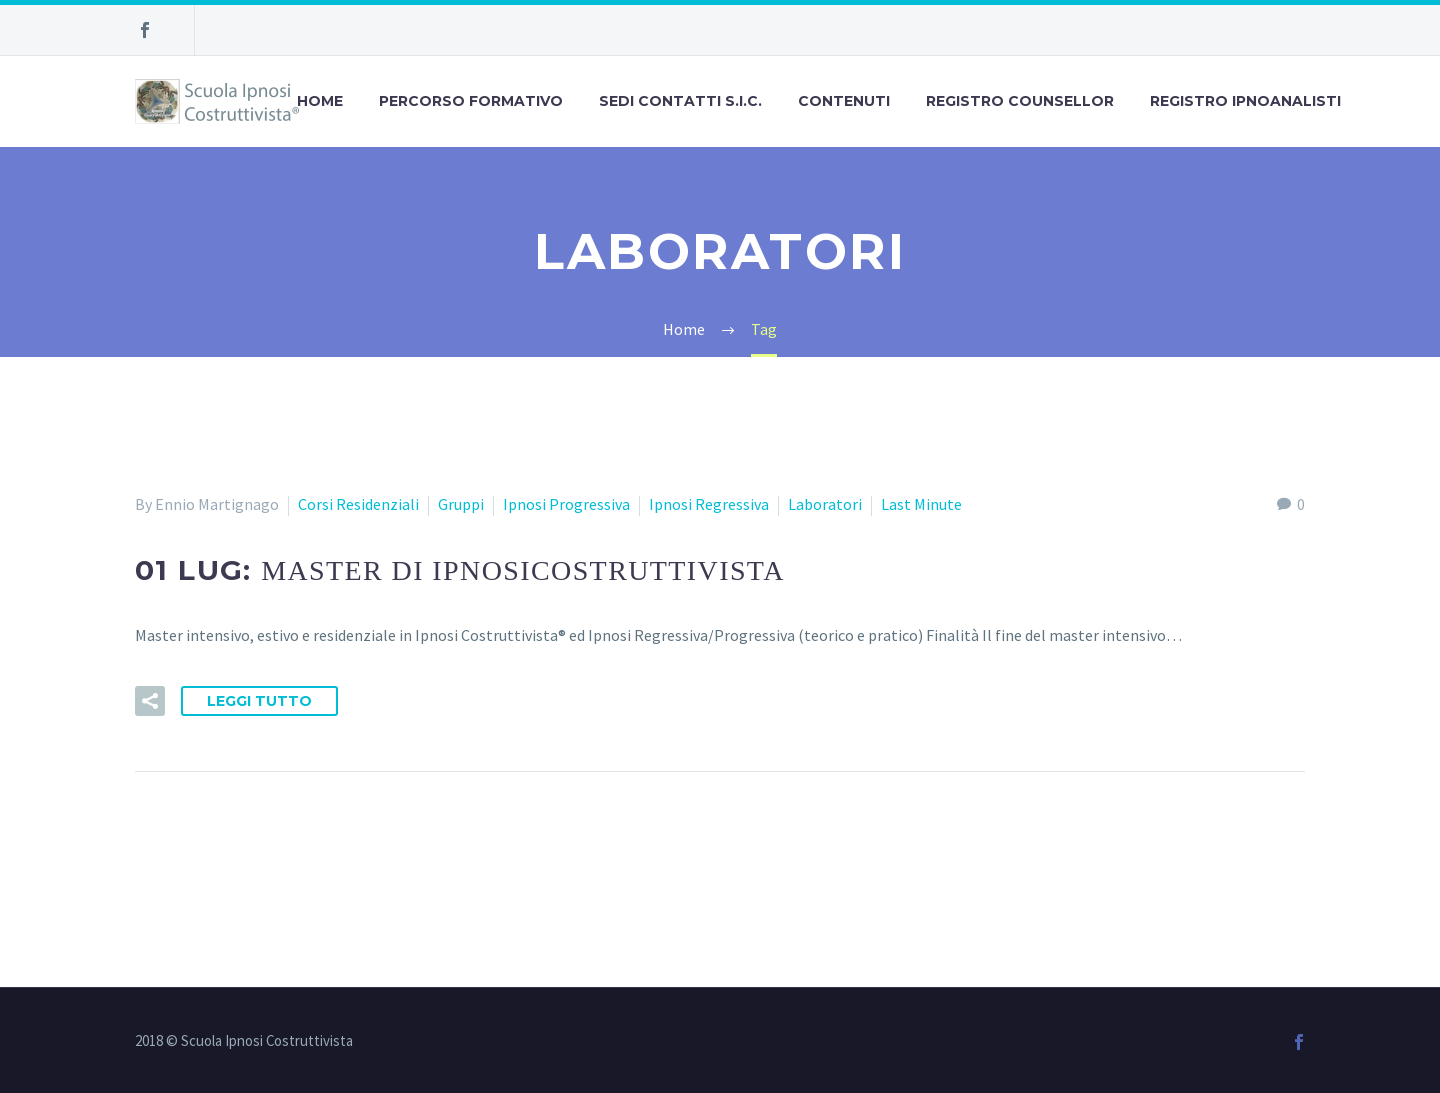 This screenshot has height=1093, width=1440. Describe the element at coordinates (1245, 101) in the screenshot. I see `Registro Ipnoanalisti` at that location.